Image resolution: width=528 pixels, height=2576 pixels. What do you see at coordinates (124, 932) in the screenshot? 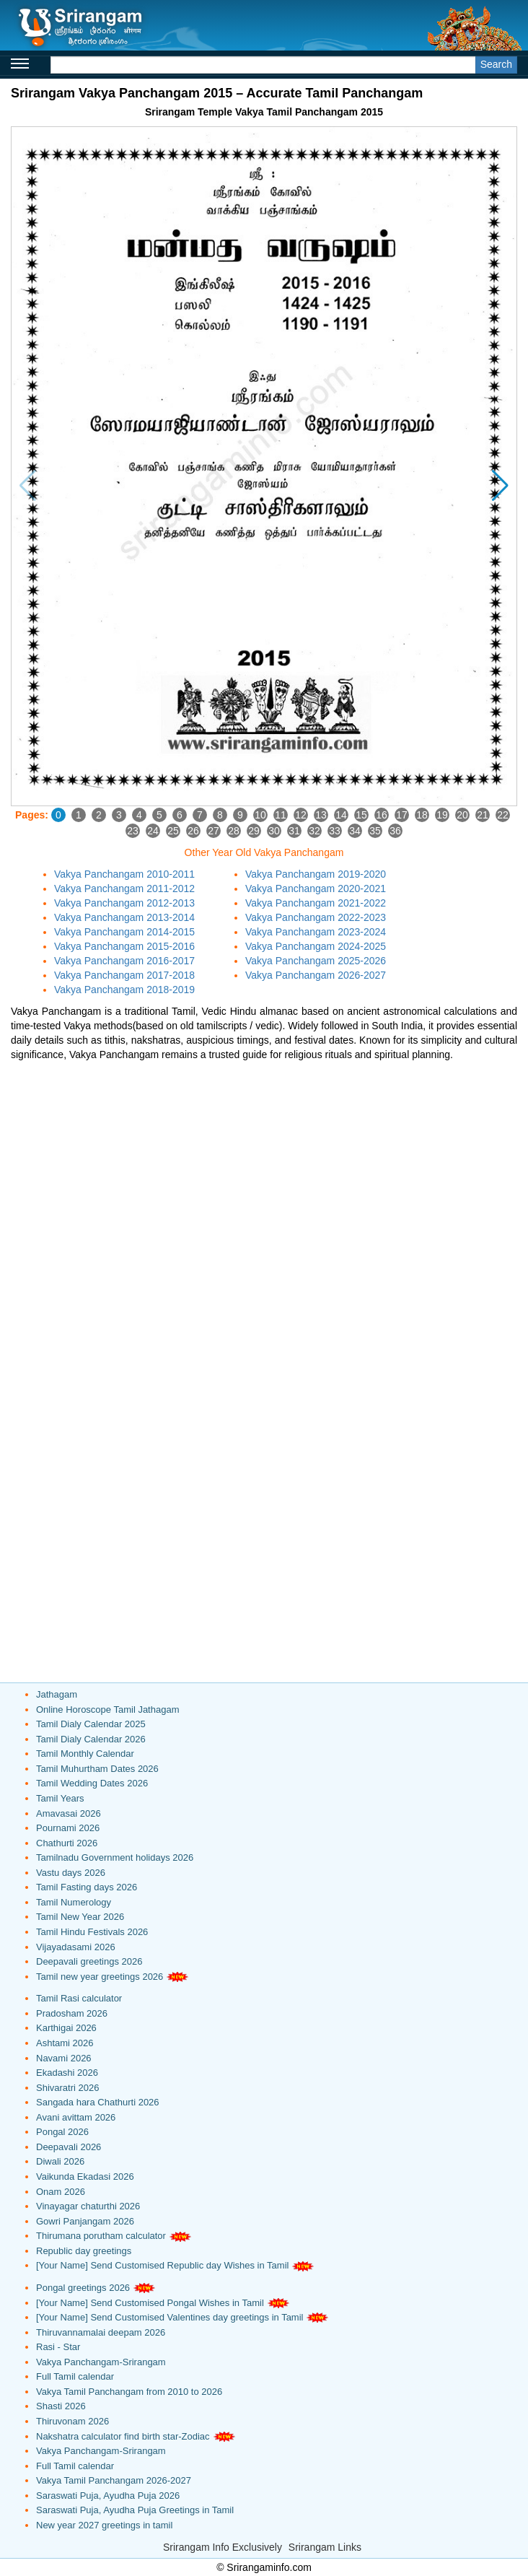
I see `Vakya Panchangam 2014-2015` at bounding box center [124, 932].